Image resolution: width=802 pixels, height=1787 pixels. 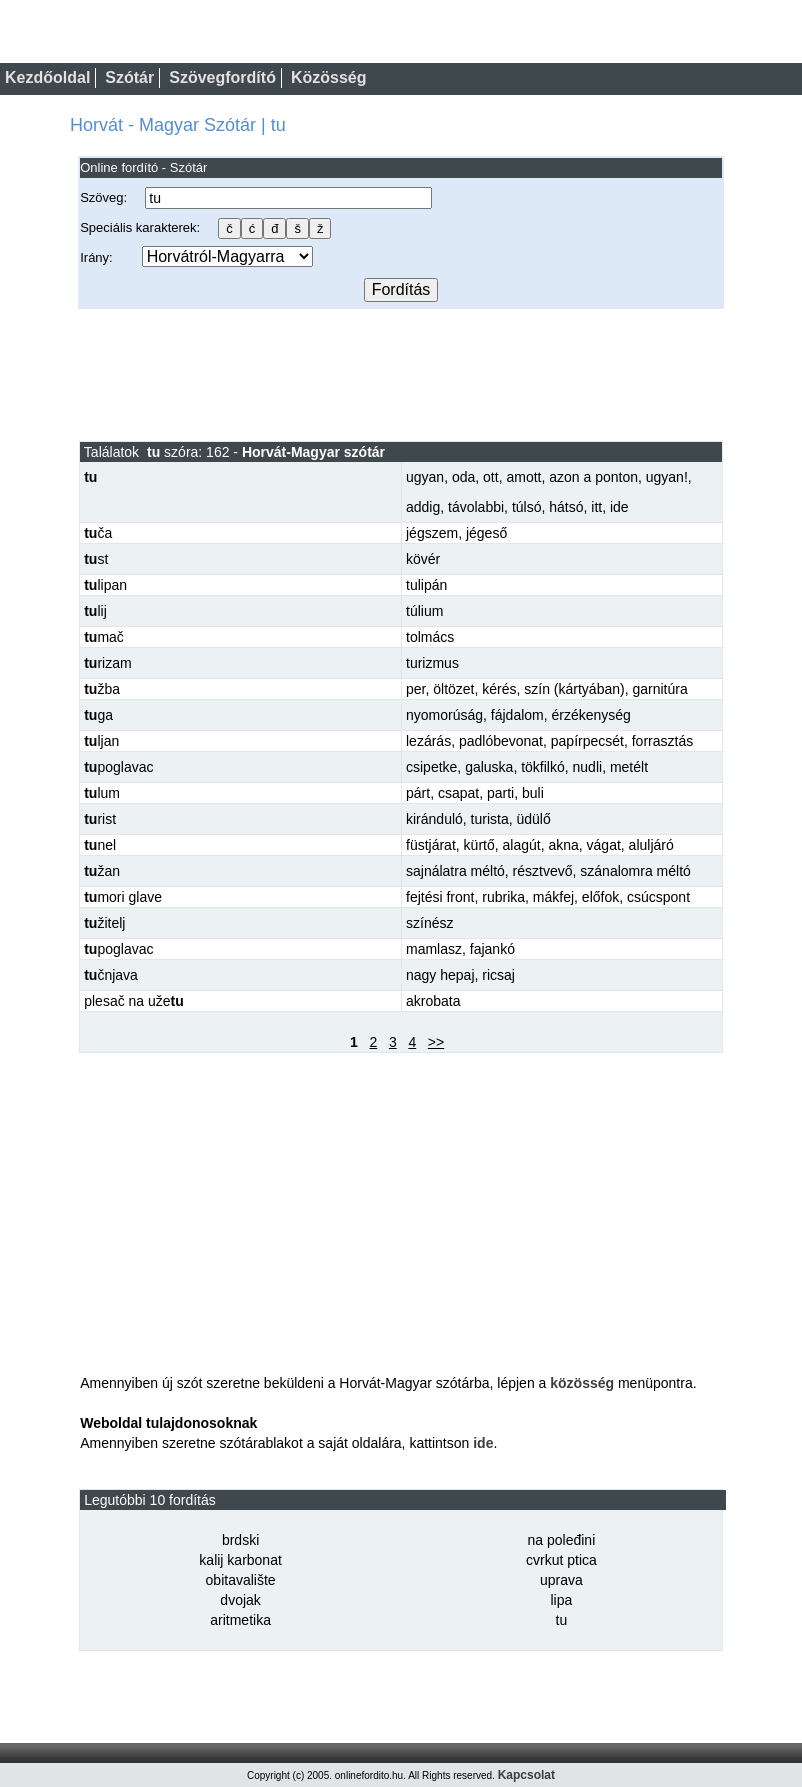 I want to click on színész, so click(x=429, y=923).